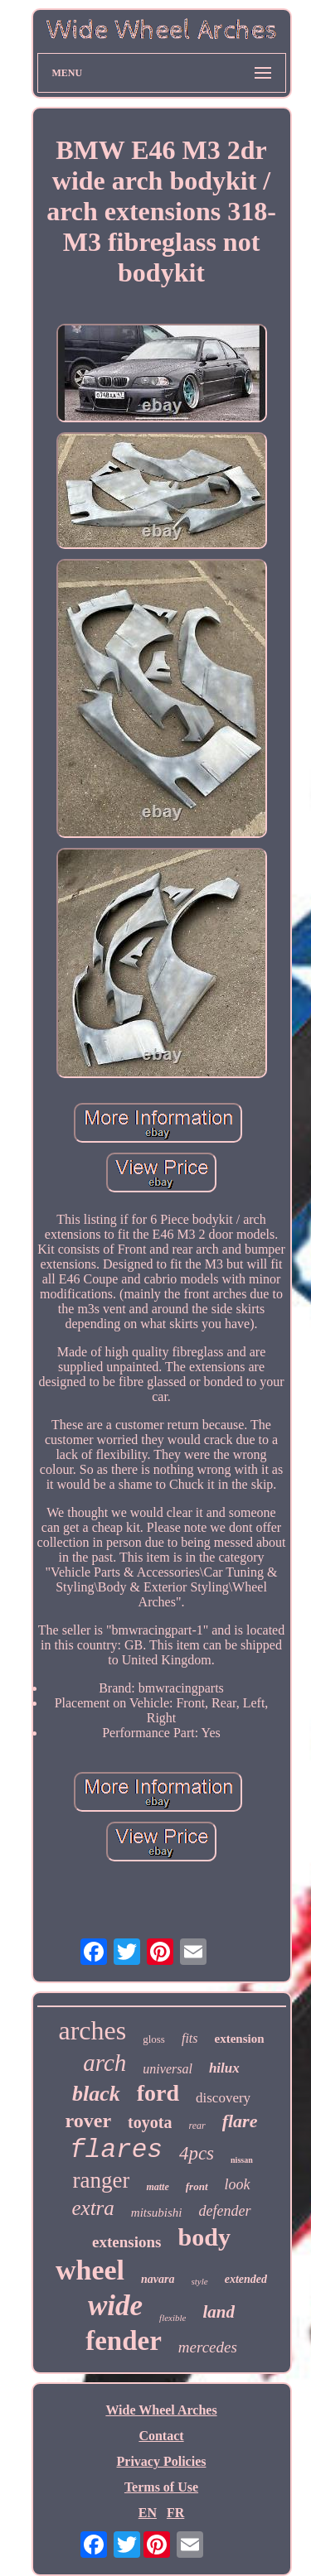  I want to click on navara, so click(157, 2279).